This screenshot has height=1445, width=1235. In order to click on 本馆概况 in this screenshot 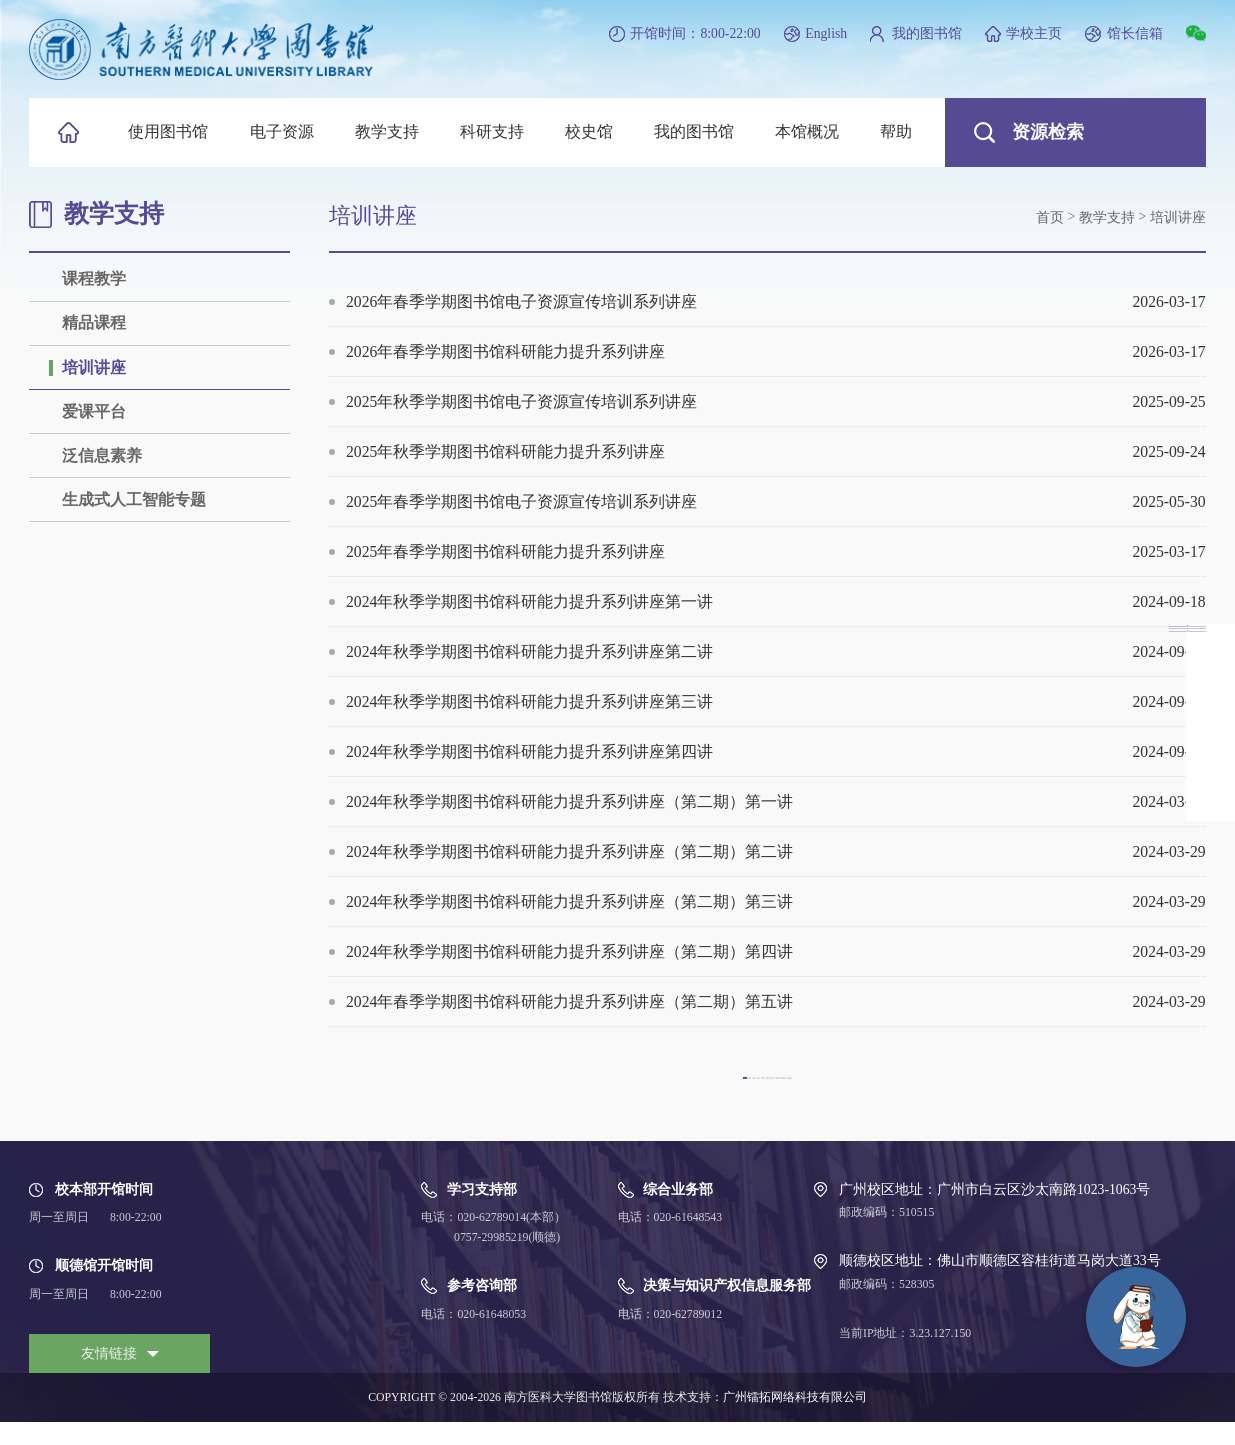, I will do `click(807, 131)`.